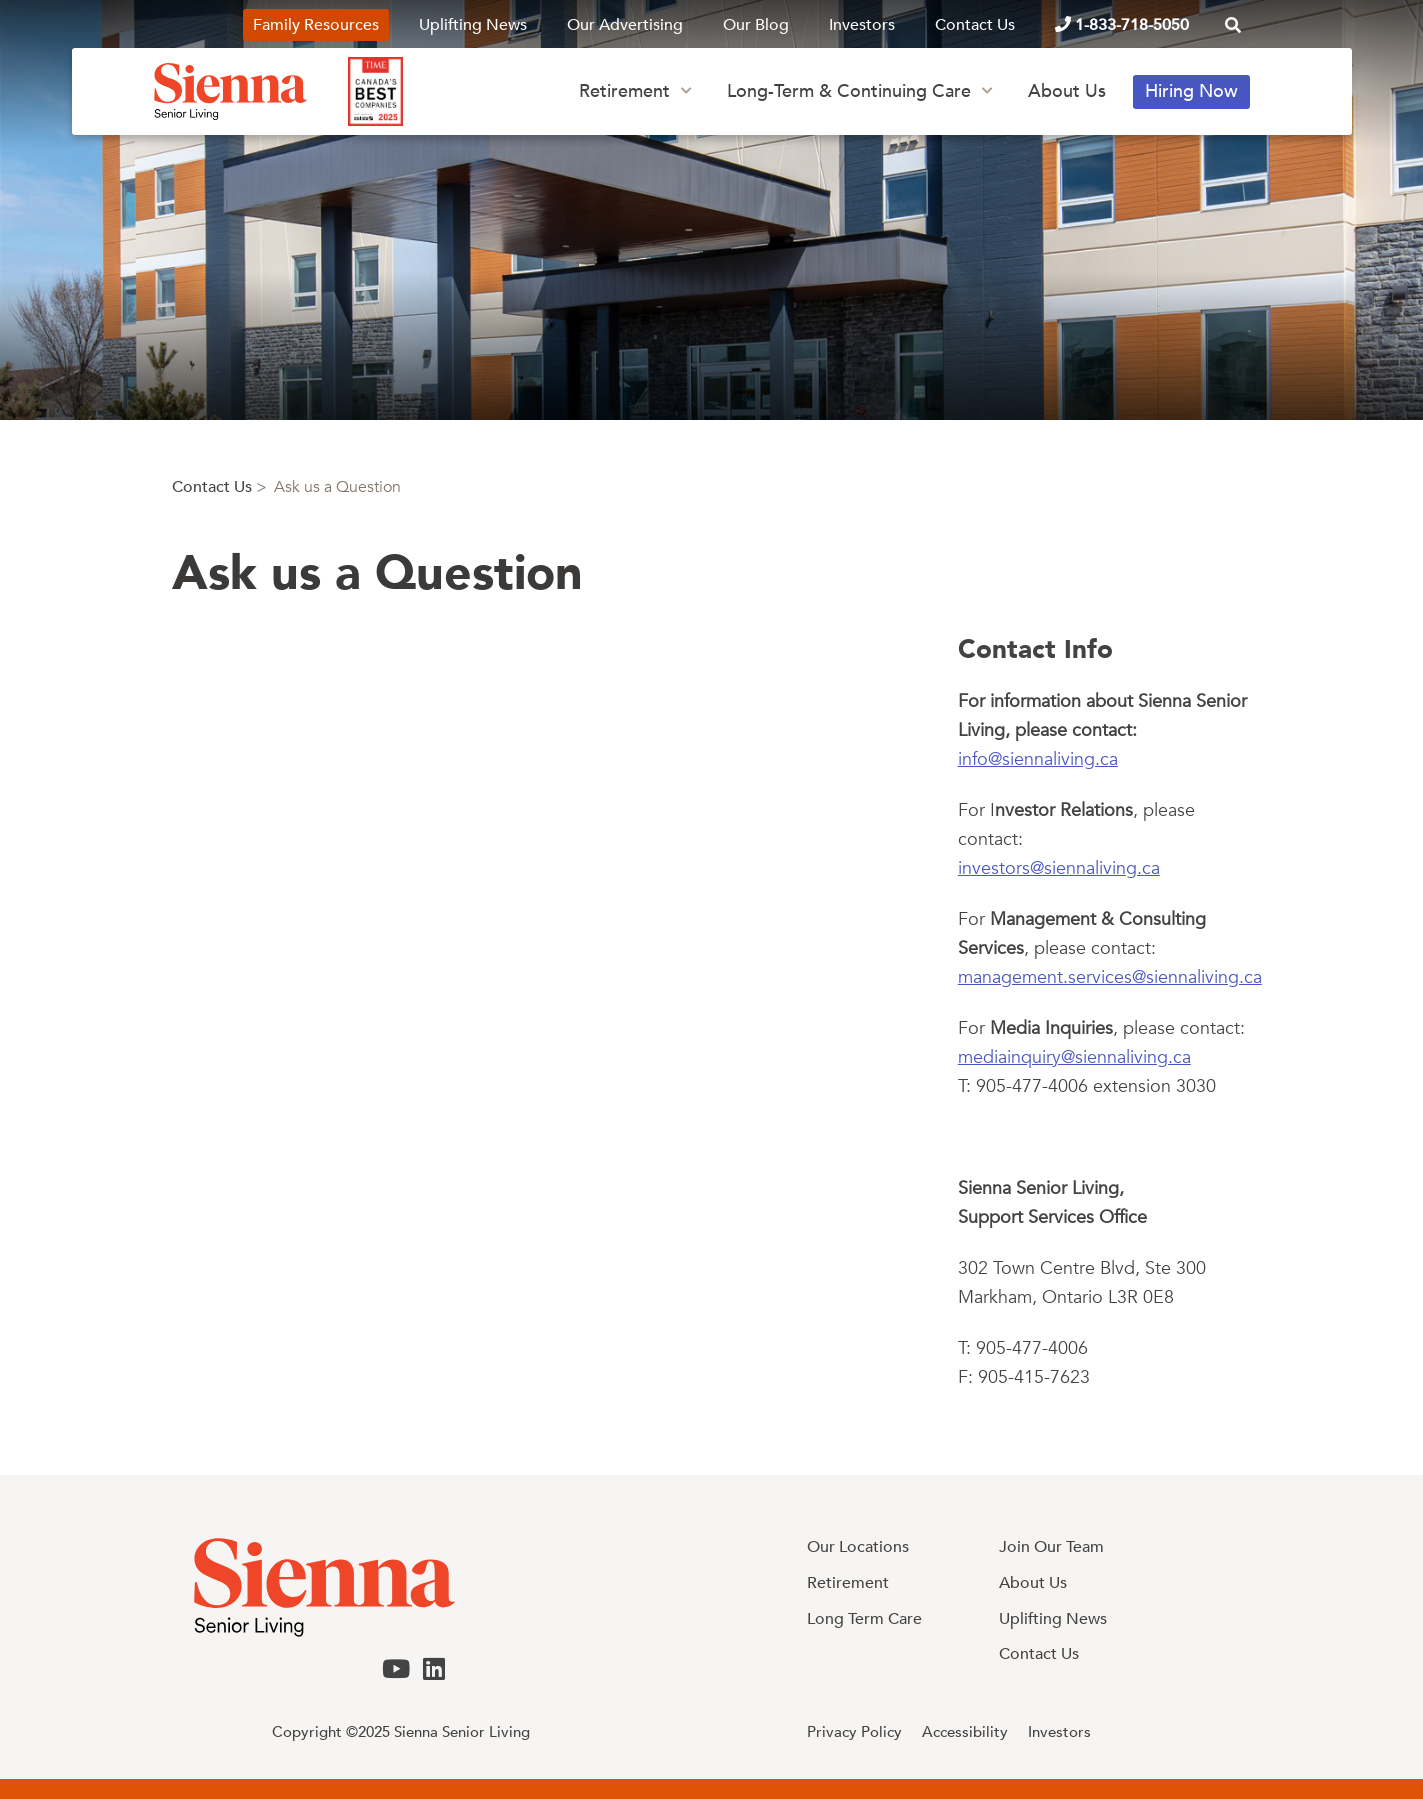 The width and height of the screenshot is (1423, 1799). Describe the element at coordinates (625, 25) in the screenshot. I see `Our Advertising` at that location.